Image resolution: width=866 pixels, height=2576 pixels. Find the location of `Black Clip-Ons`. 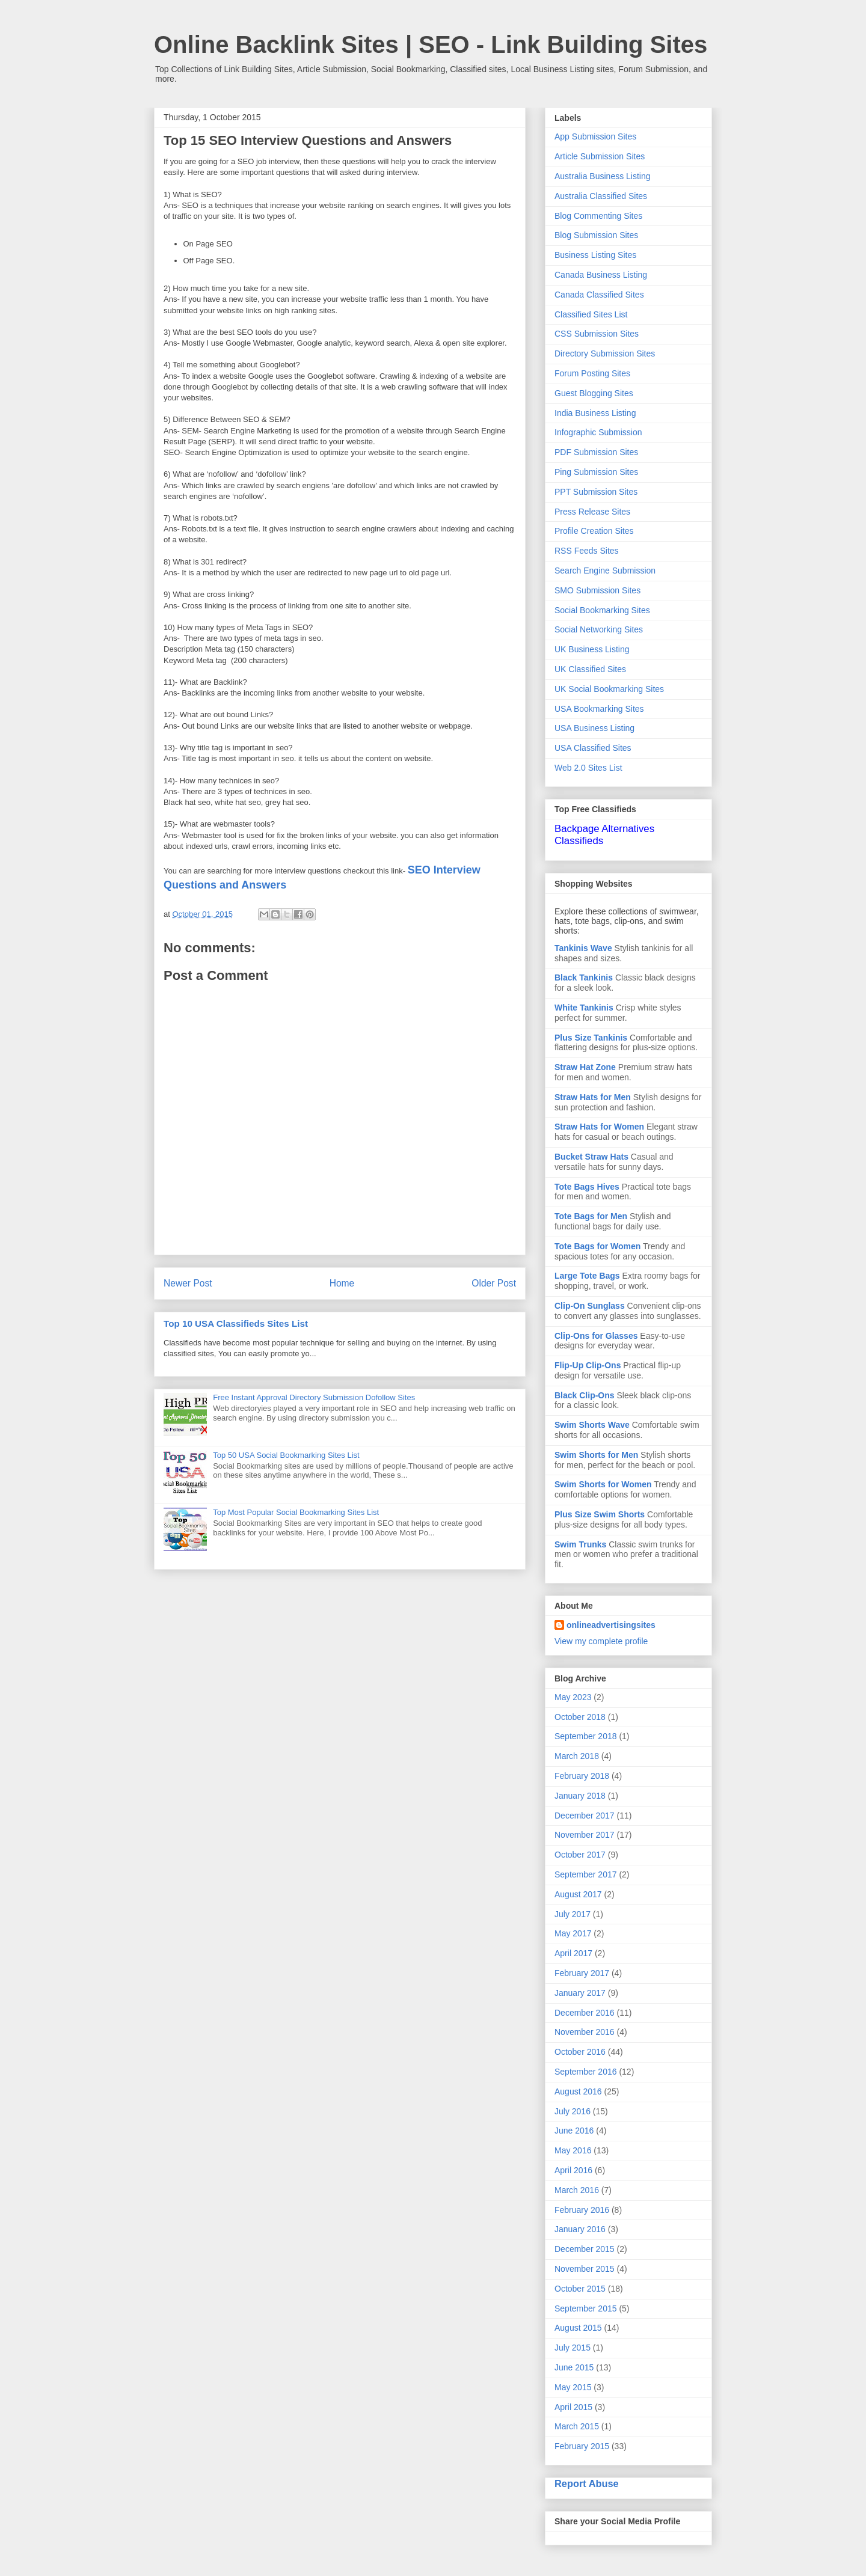

Black Clip-Ons is located at coordinates (584, 1395).